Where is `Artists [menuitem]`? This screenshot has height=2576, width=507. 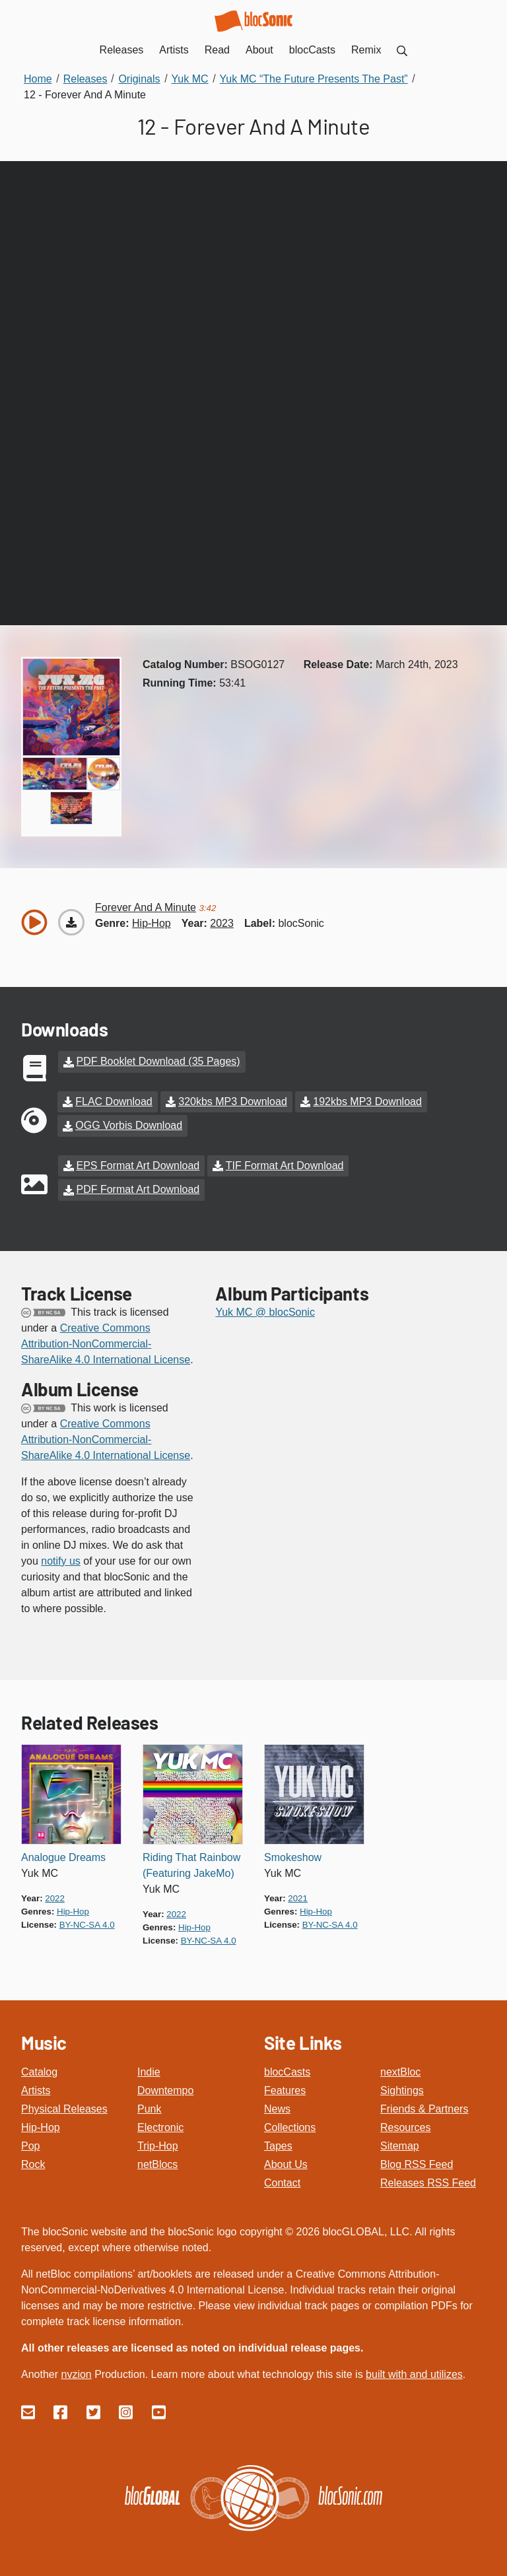
Artists [menuitem] is located at coordinates (173, 49).